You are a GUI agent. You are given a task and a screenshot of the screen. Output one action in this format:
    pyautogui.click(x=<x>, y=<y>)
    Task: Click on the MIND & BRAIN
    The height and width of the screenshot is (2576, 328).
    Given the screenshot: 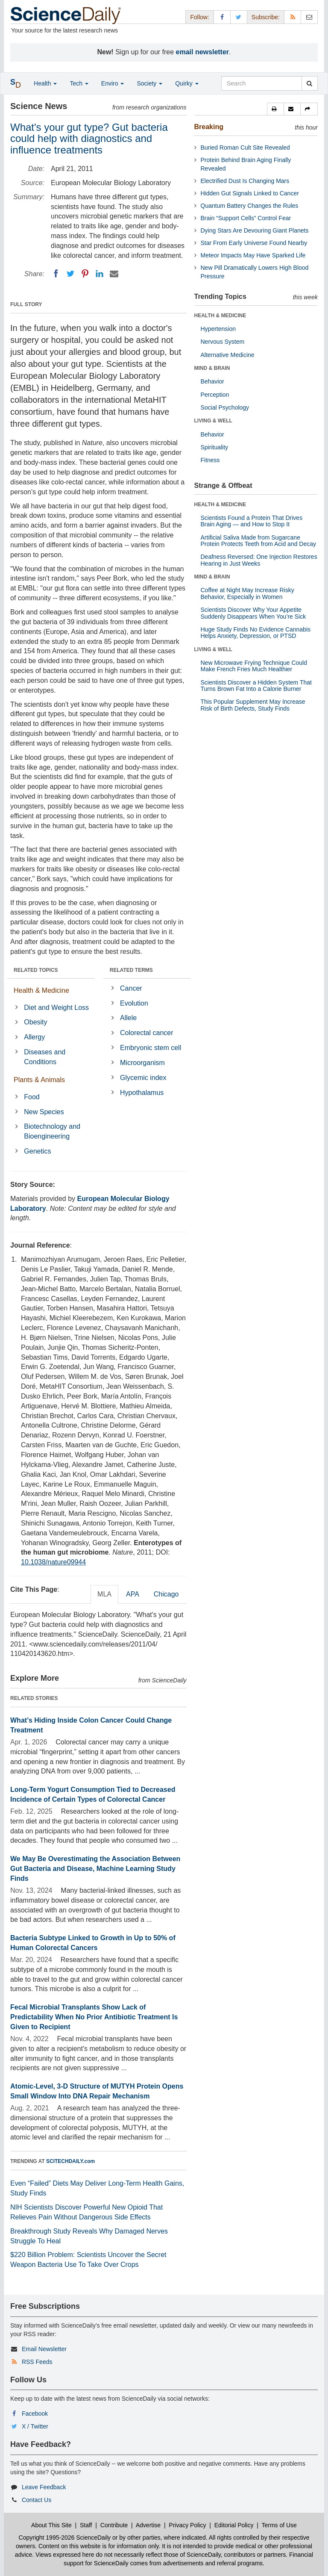 What is the action you would take?
    pyautogui.click(x=212, y=368)
    